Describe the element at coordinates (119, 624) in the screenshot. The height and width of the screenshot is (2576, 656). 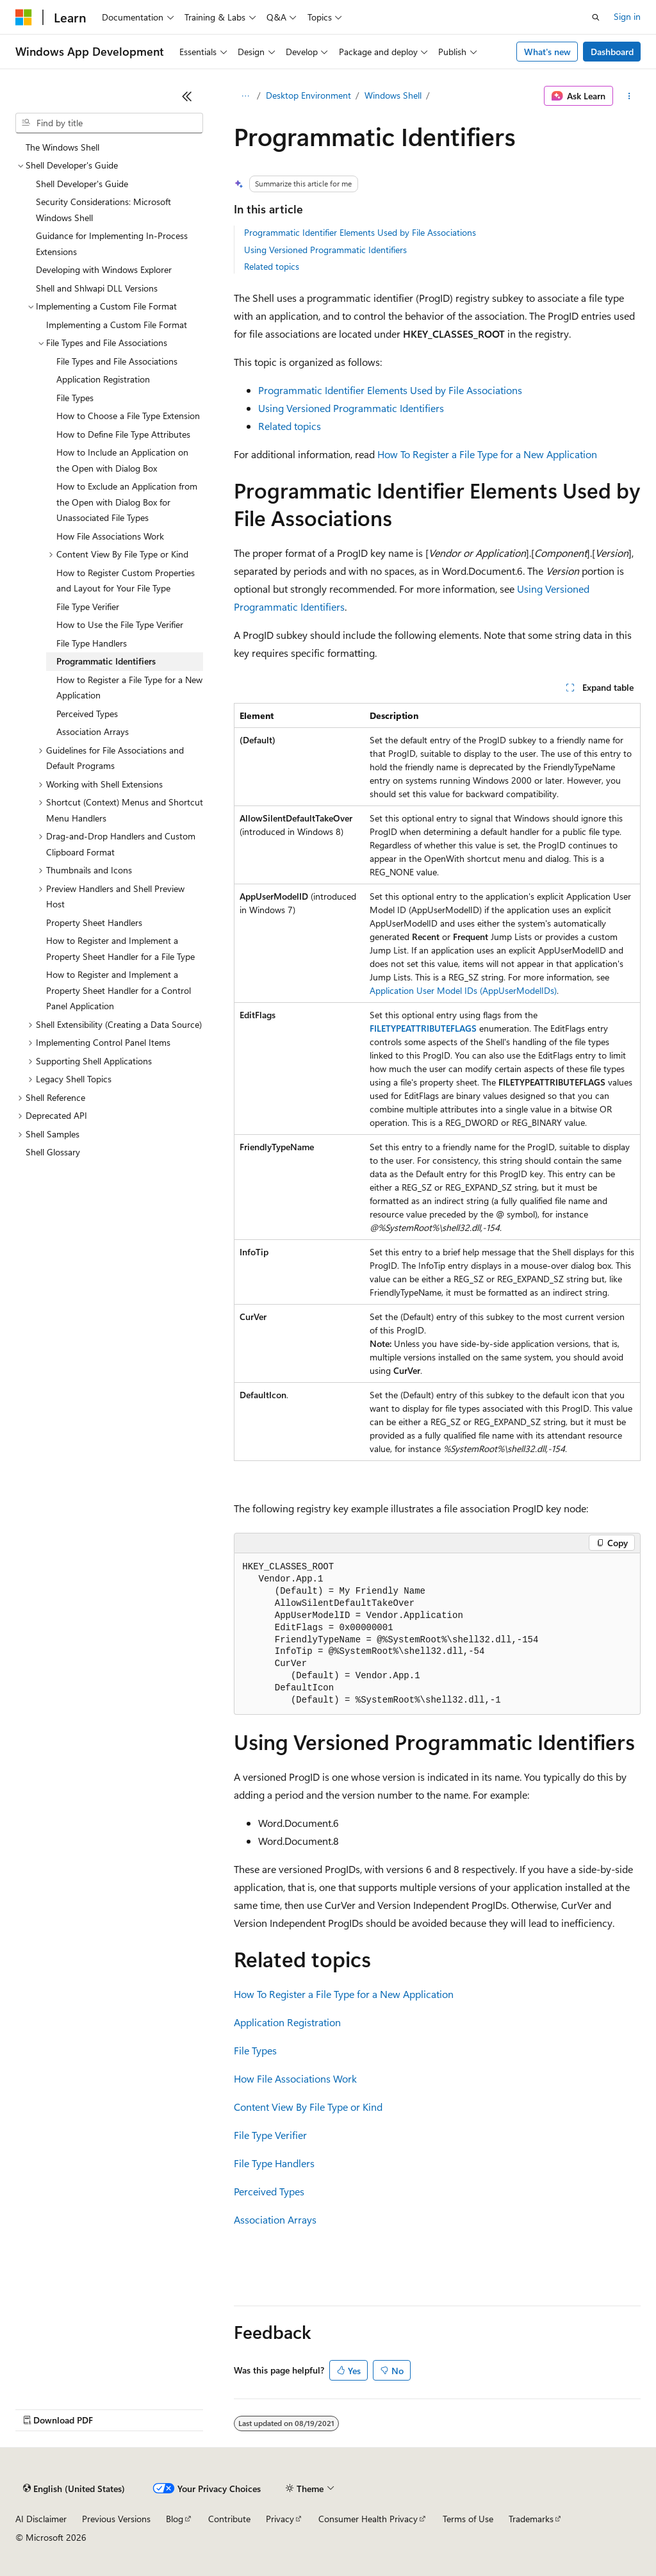
I see `How to Use the File Type Verifier [treeitem]` at that location.